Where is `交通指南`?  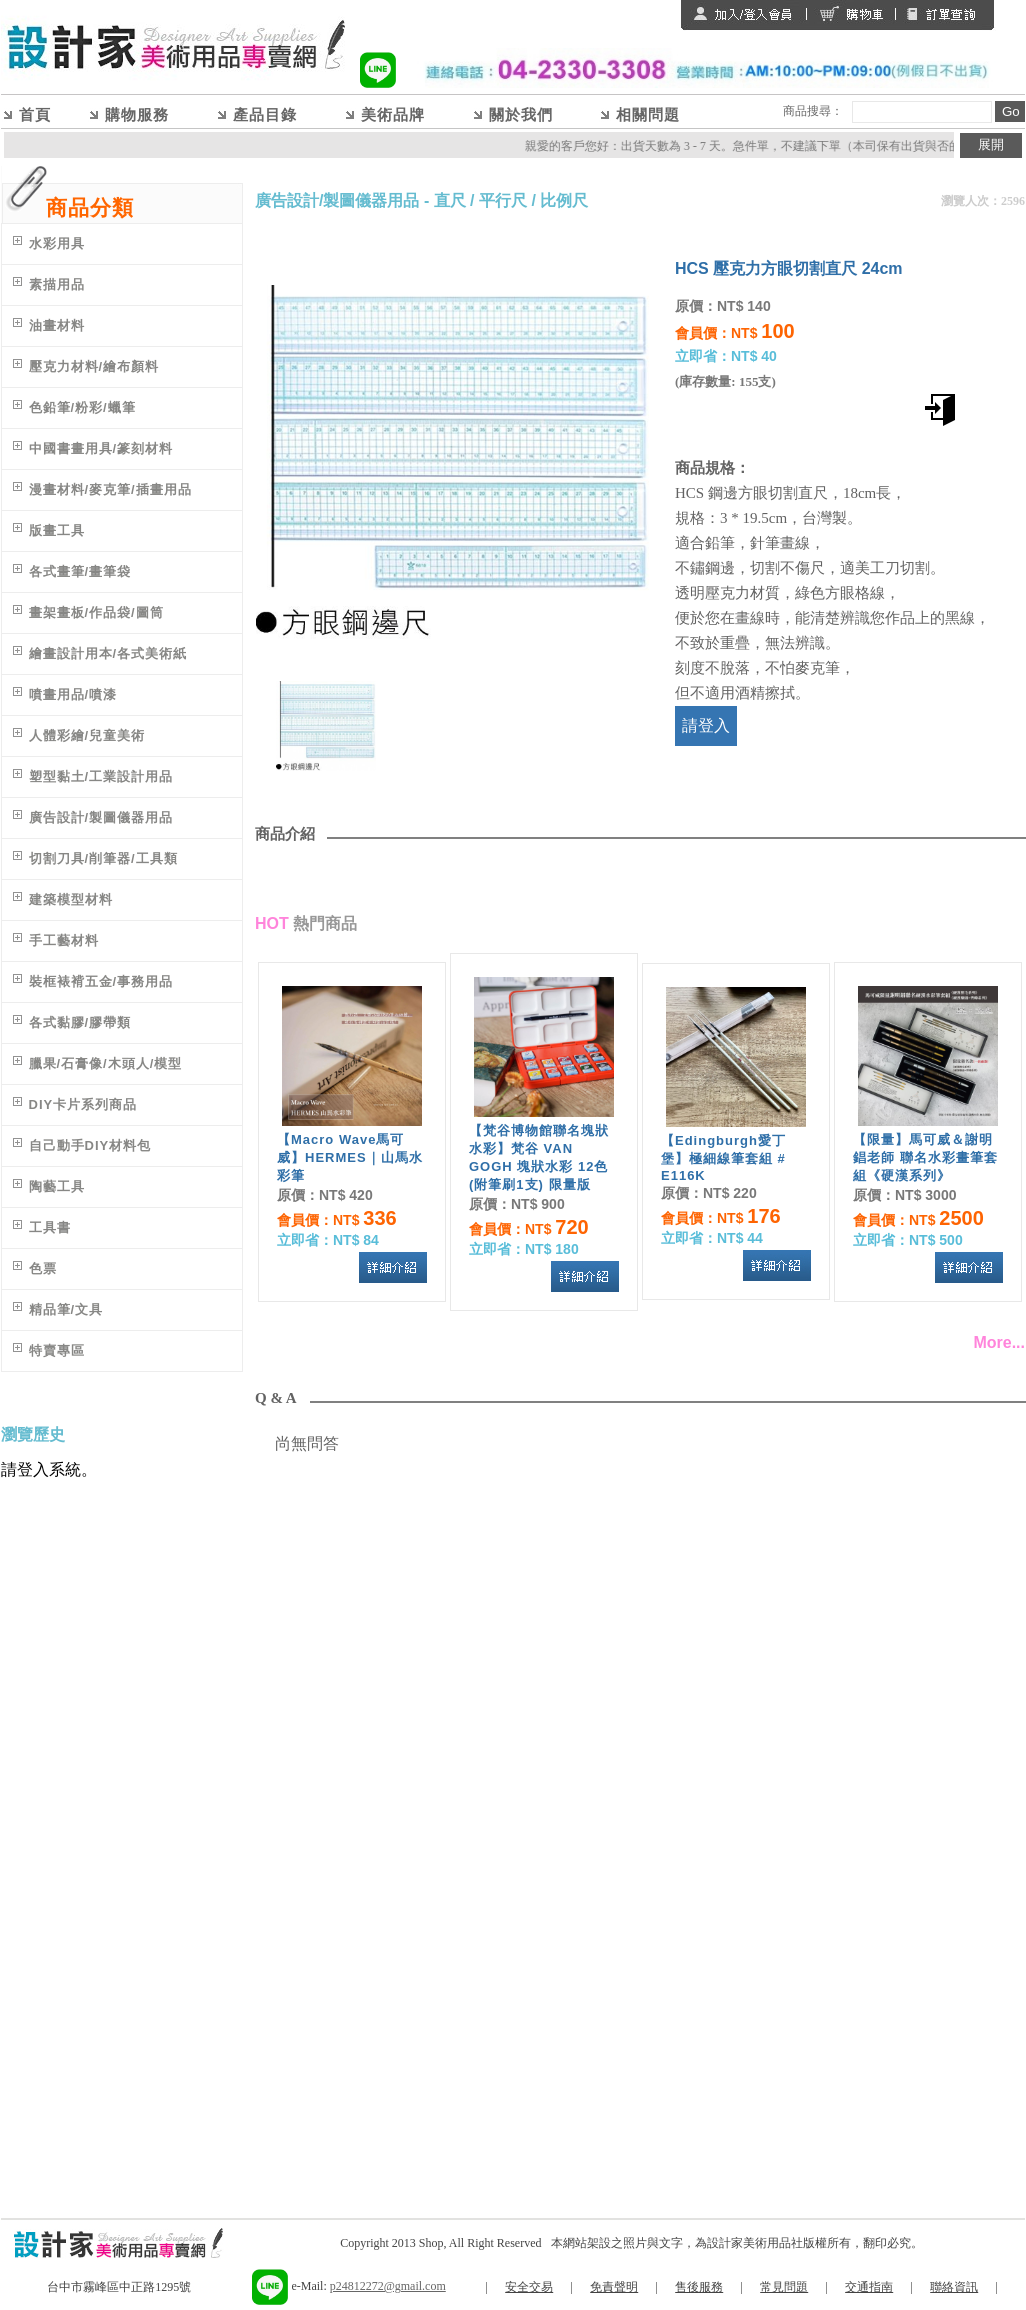 交通指南 is located at coordinates (869, 2287).